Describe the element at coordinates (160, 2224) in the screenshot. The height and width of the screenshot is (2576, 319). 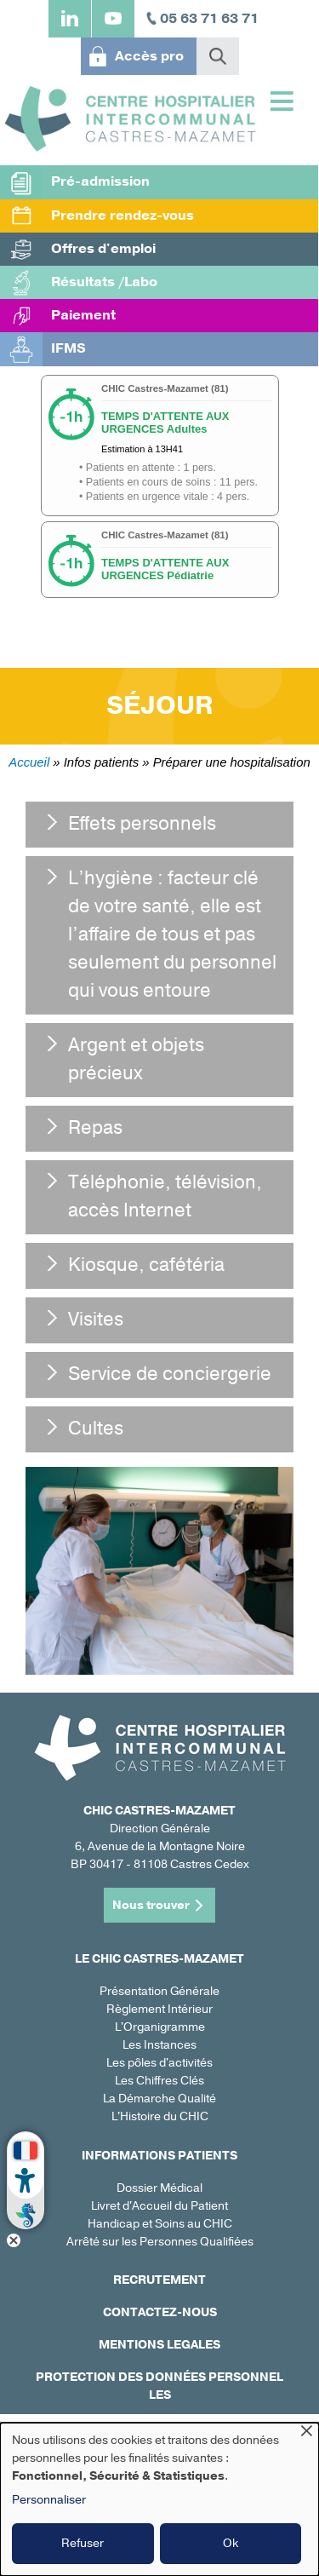
I see `Handicap et Soins au CHIC` at that location.